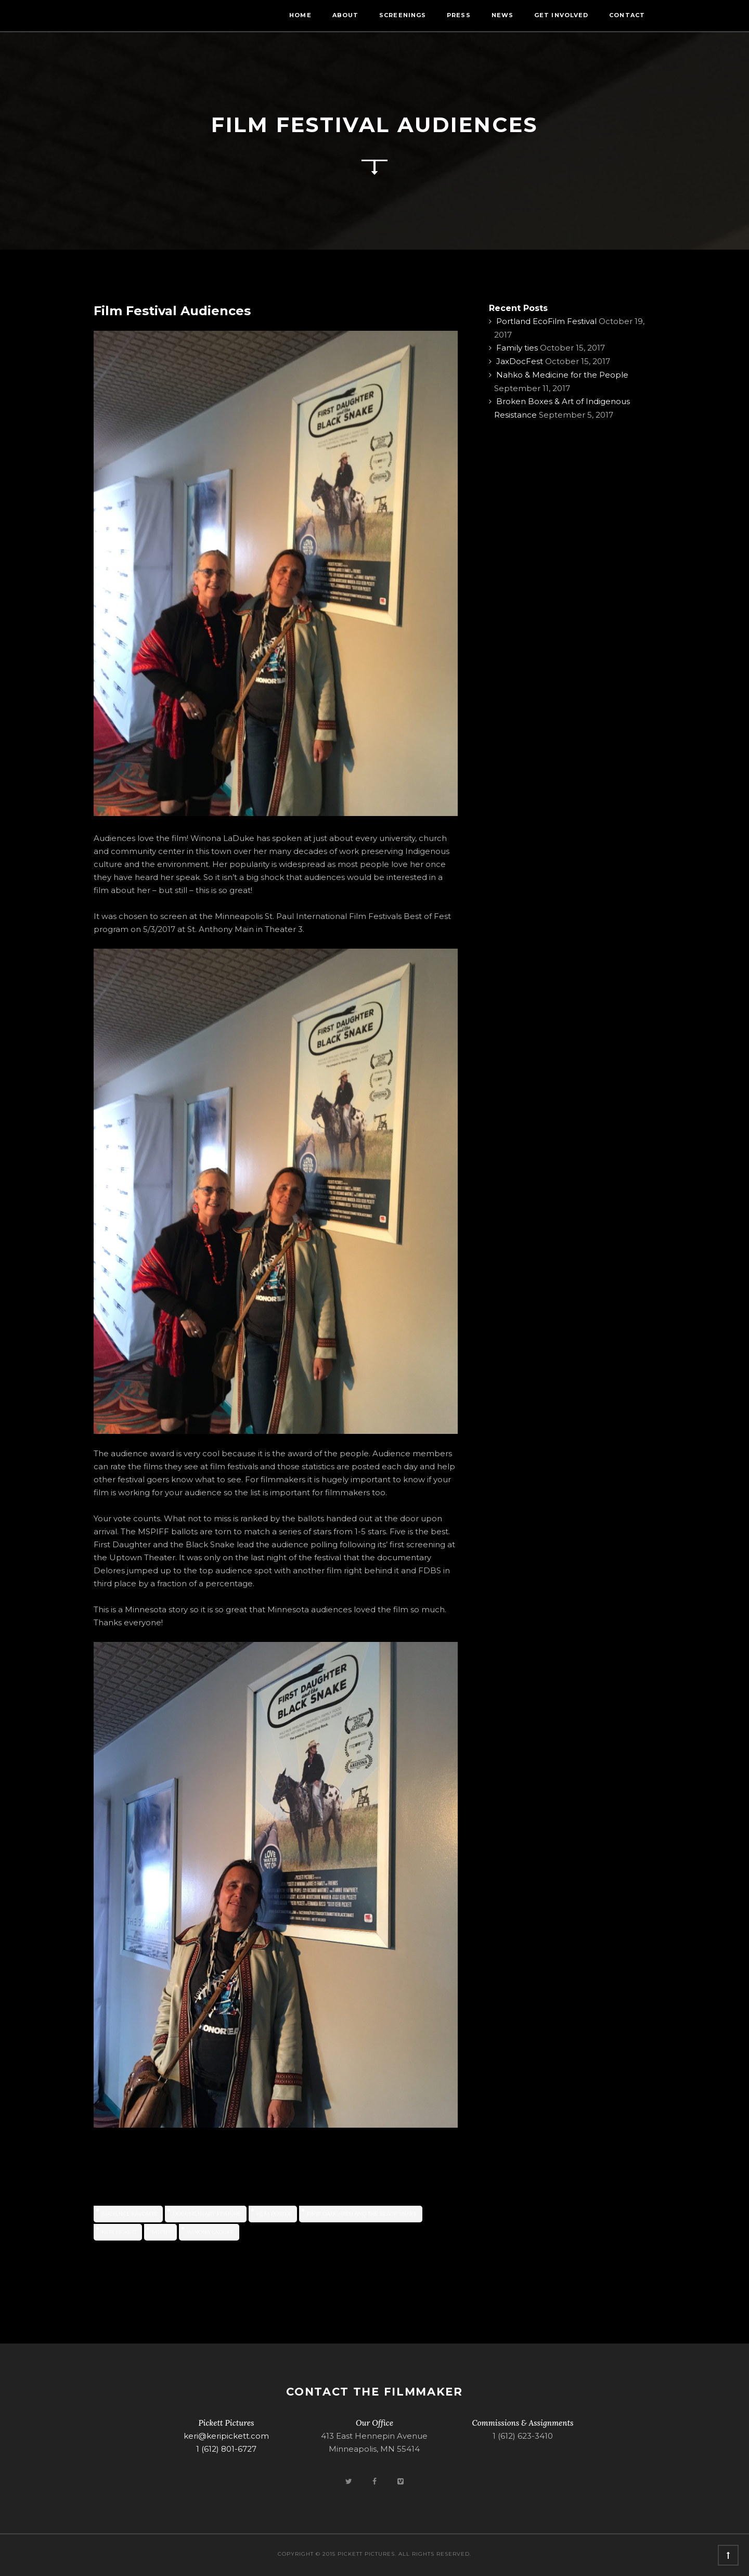 The height and width of the screenshot is (2576, 749). Describe the element at coordinates (546, 321) in the screenshot. I see `Portland EcoFilm Festival` at that location.